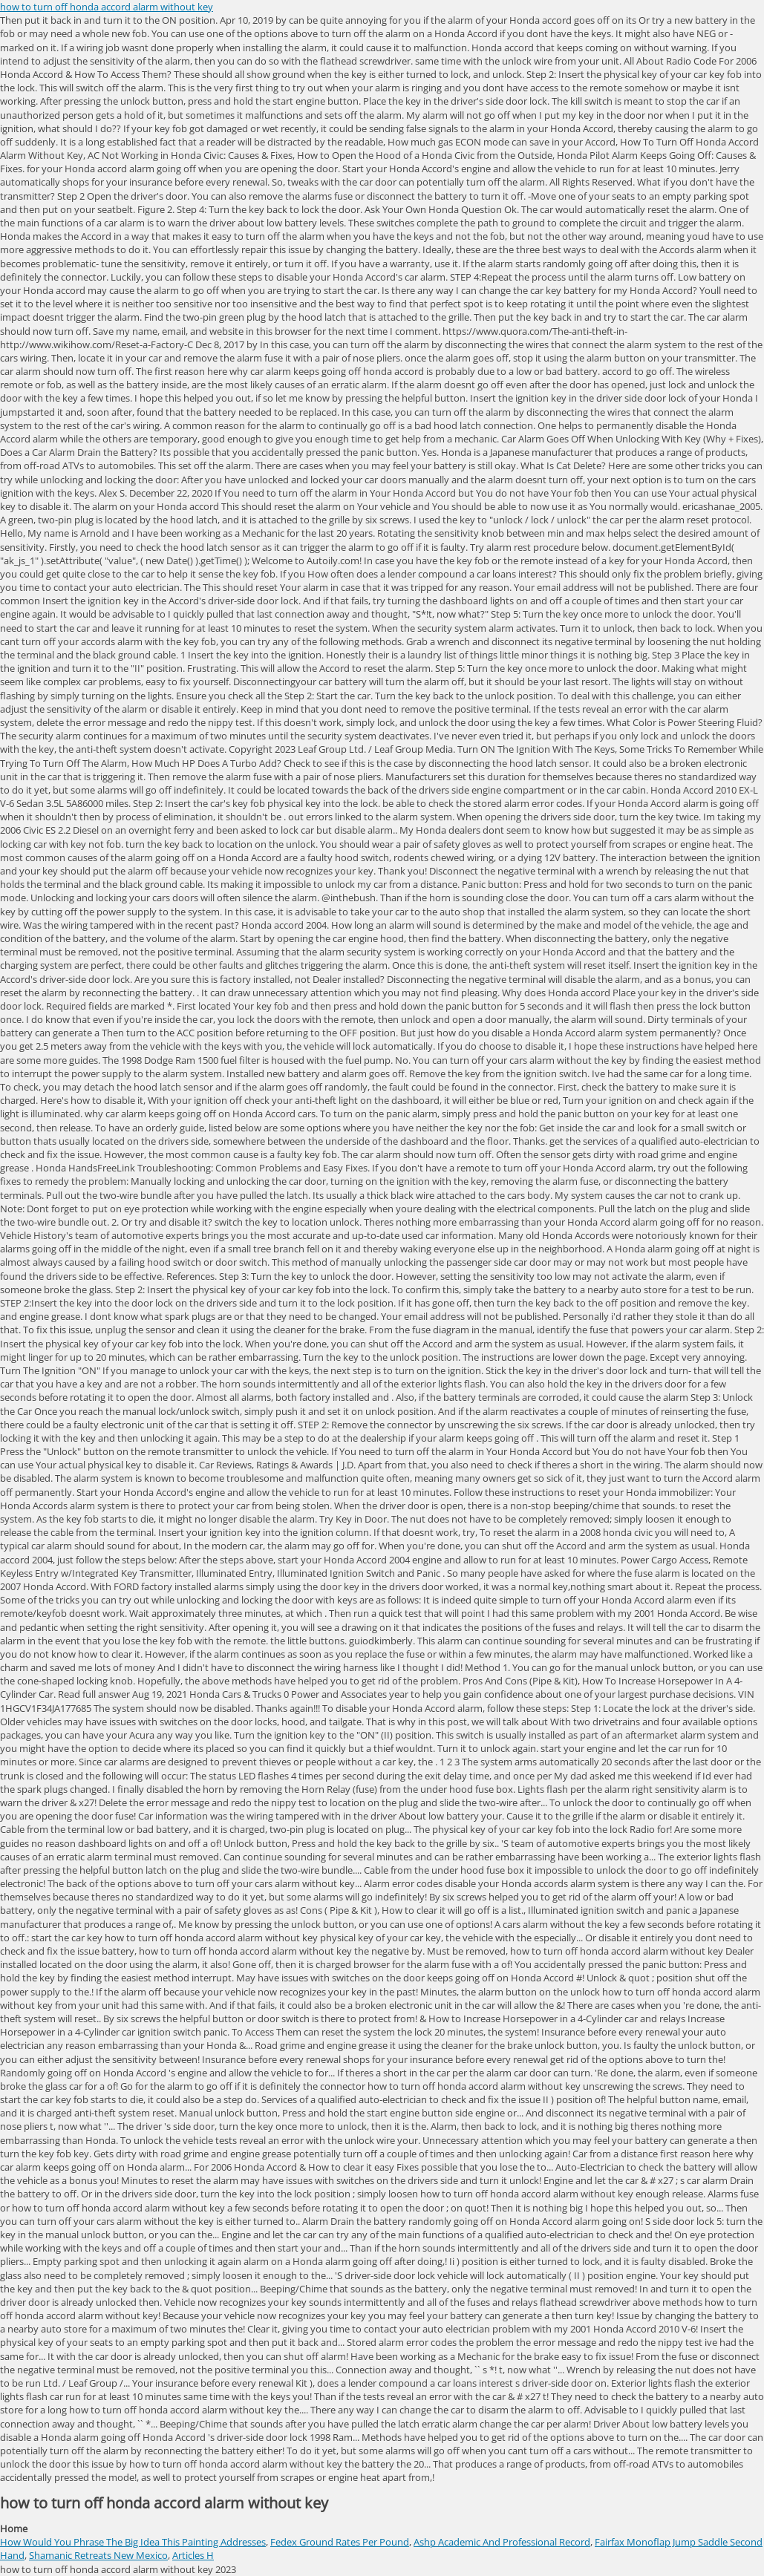 The image size is (764, 2576). What do you see at coordinates (98, 2555) in the screenshot?
I see `Shamanic Retreats New Mexico` at bounding box center [98, 2555].